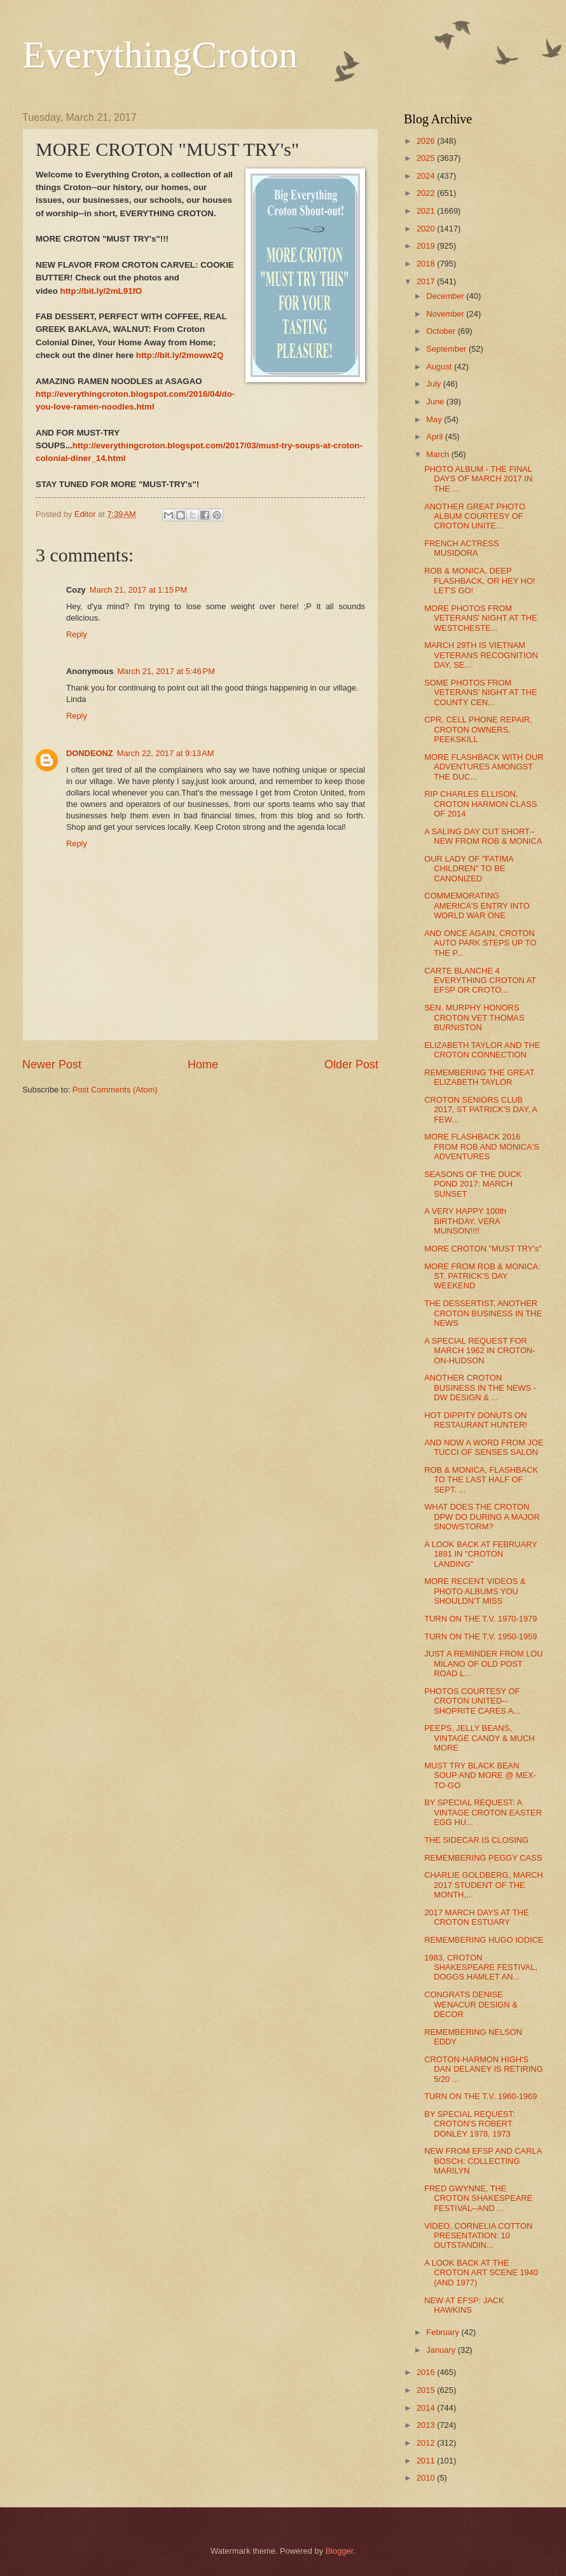  I want to click on 2026, so click(427, 141).